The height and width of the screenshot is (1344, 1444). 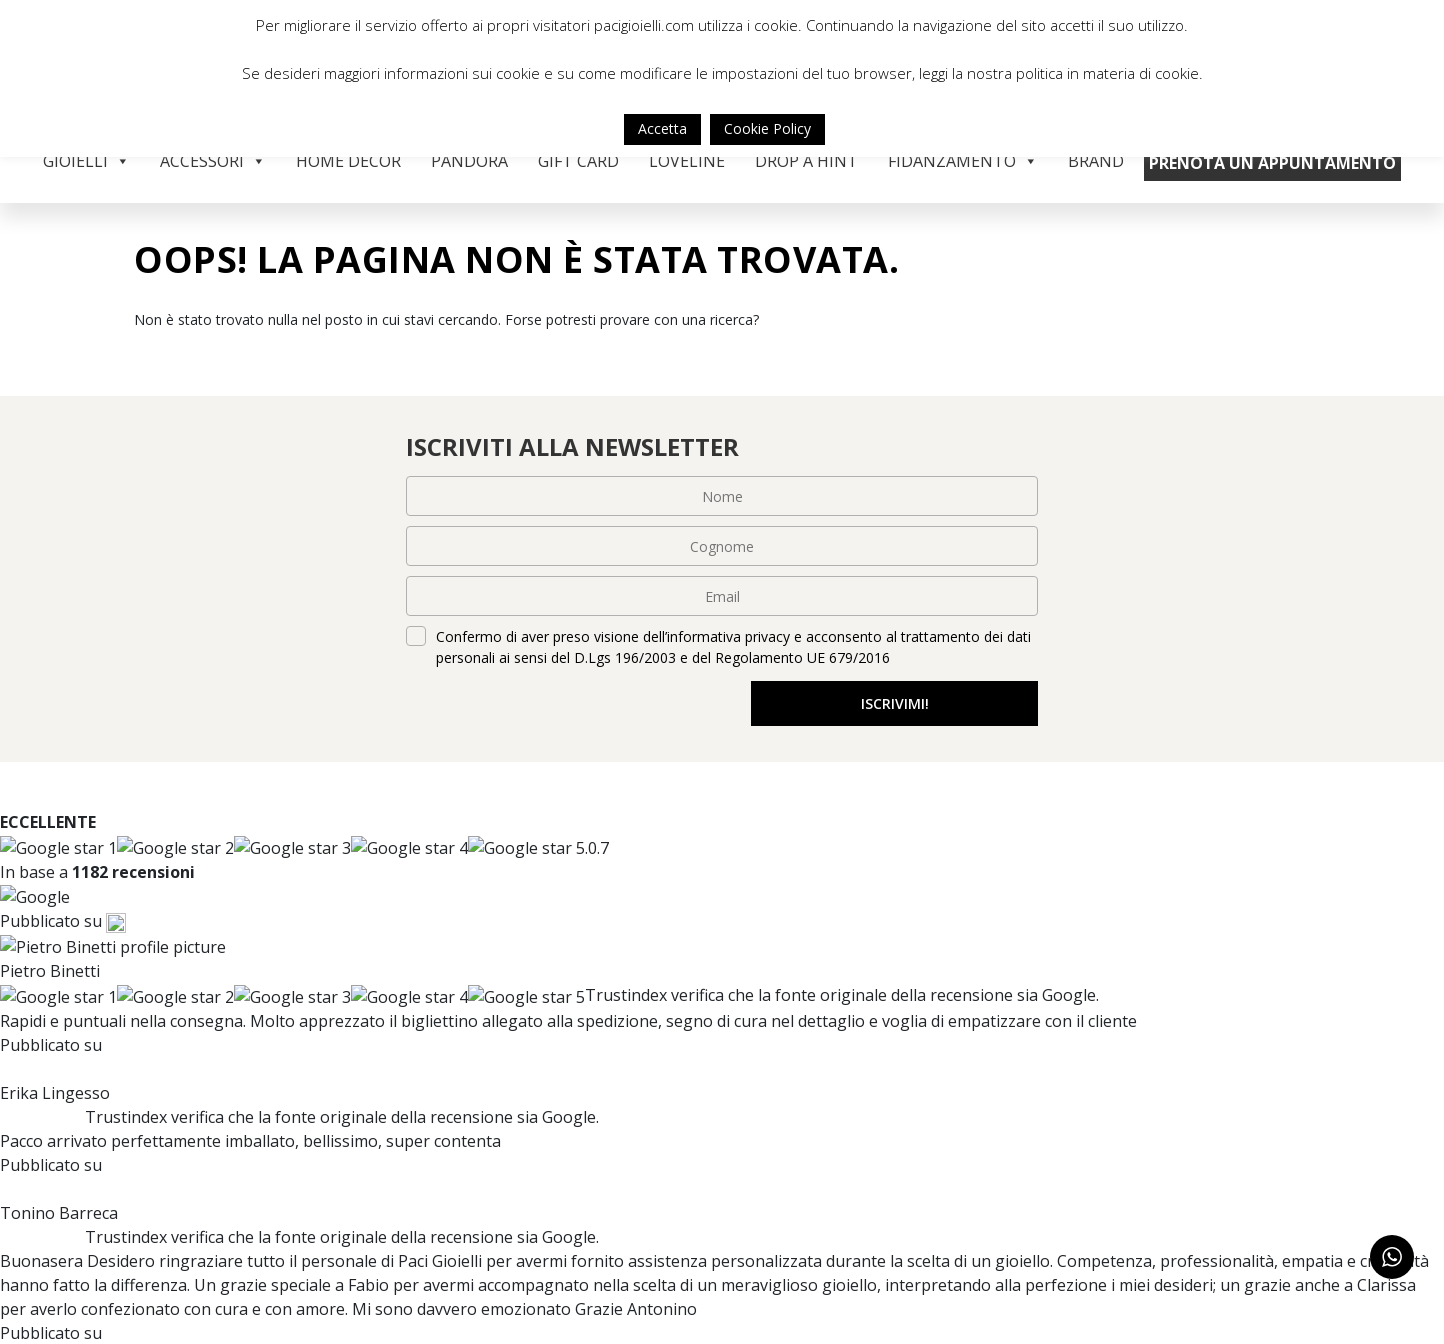 What do you see at coordinates (578, 161) in the screenshot?
I see `Gift Card` at bounding box center [578, 161].